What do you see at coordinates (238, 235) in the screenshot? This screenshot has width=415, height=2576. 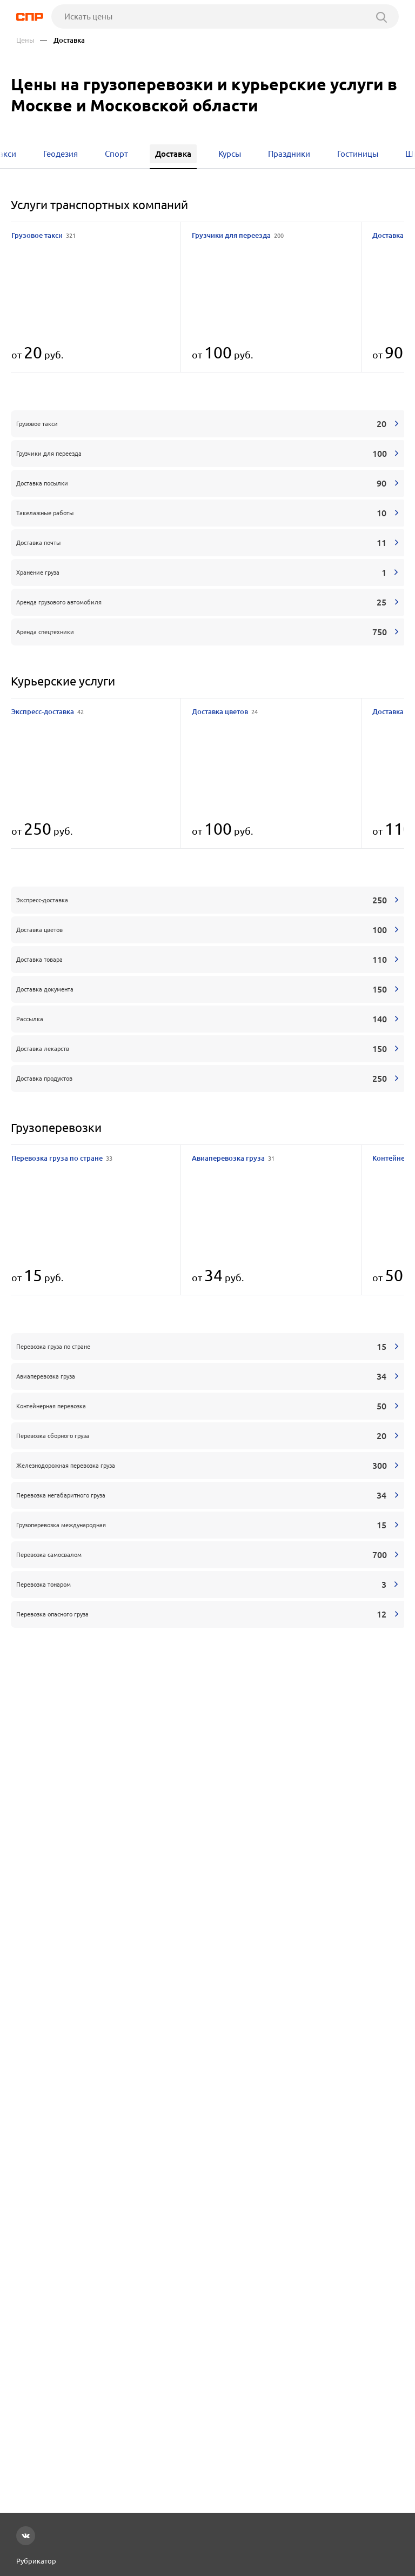 I see `Грузчики для переезда` at bounding box center [238, 235].